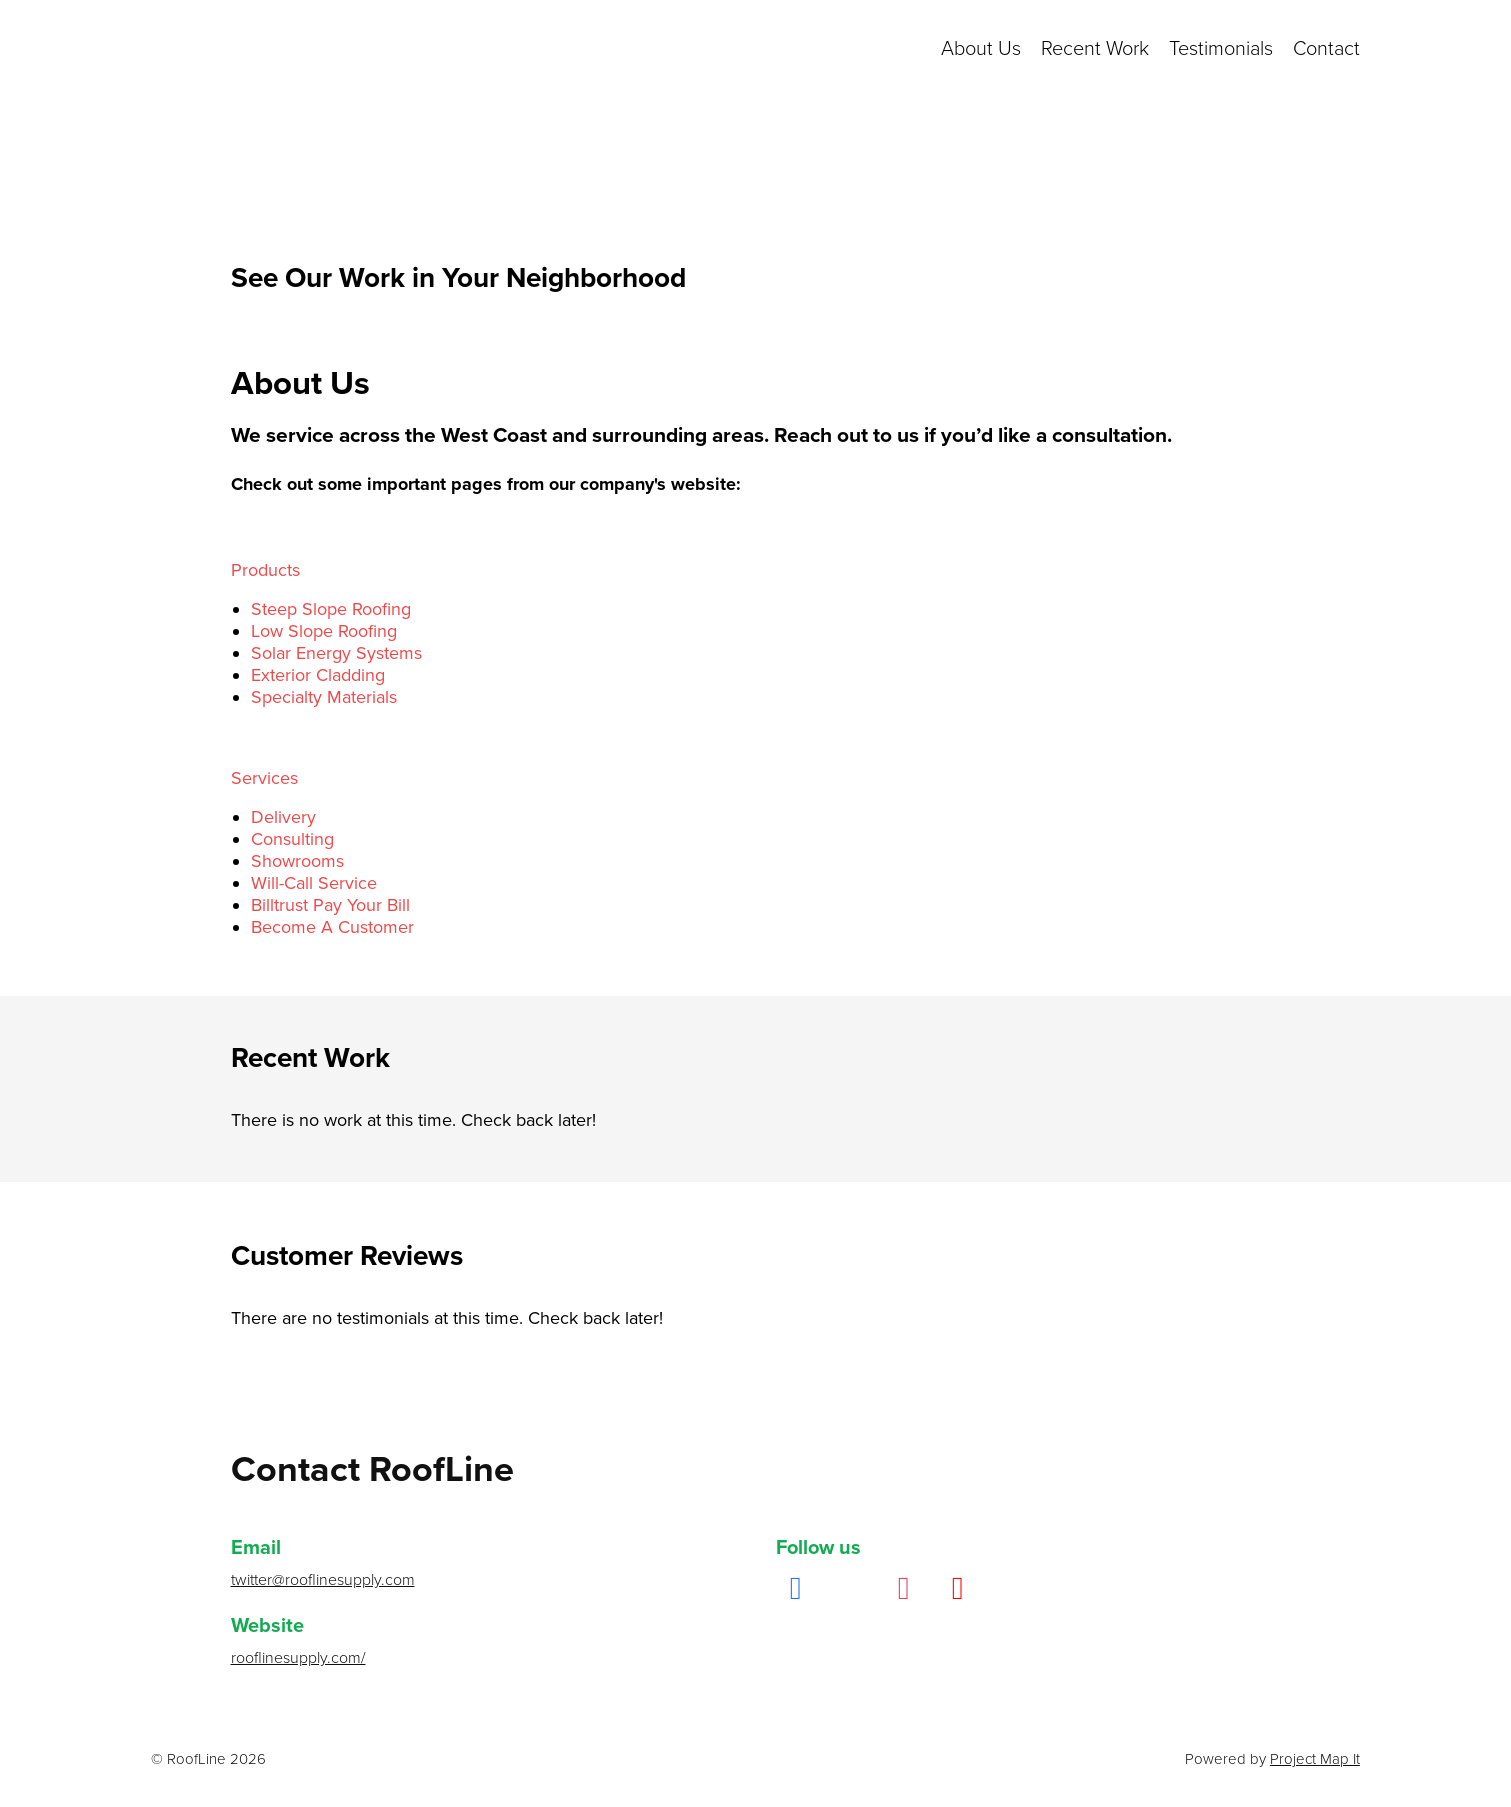 The height and width of the screenshot is (1807, 1511). What do you see at coordinates (981, 49) in the screenshot?
I see `About Us` at bounding box center [981, 49].